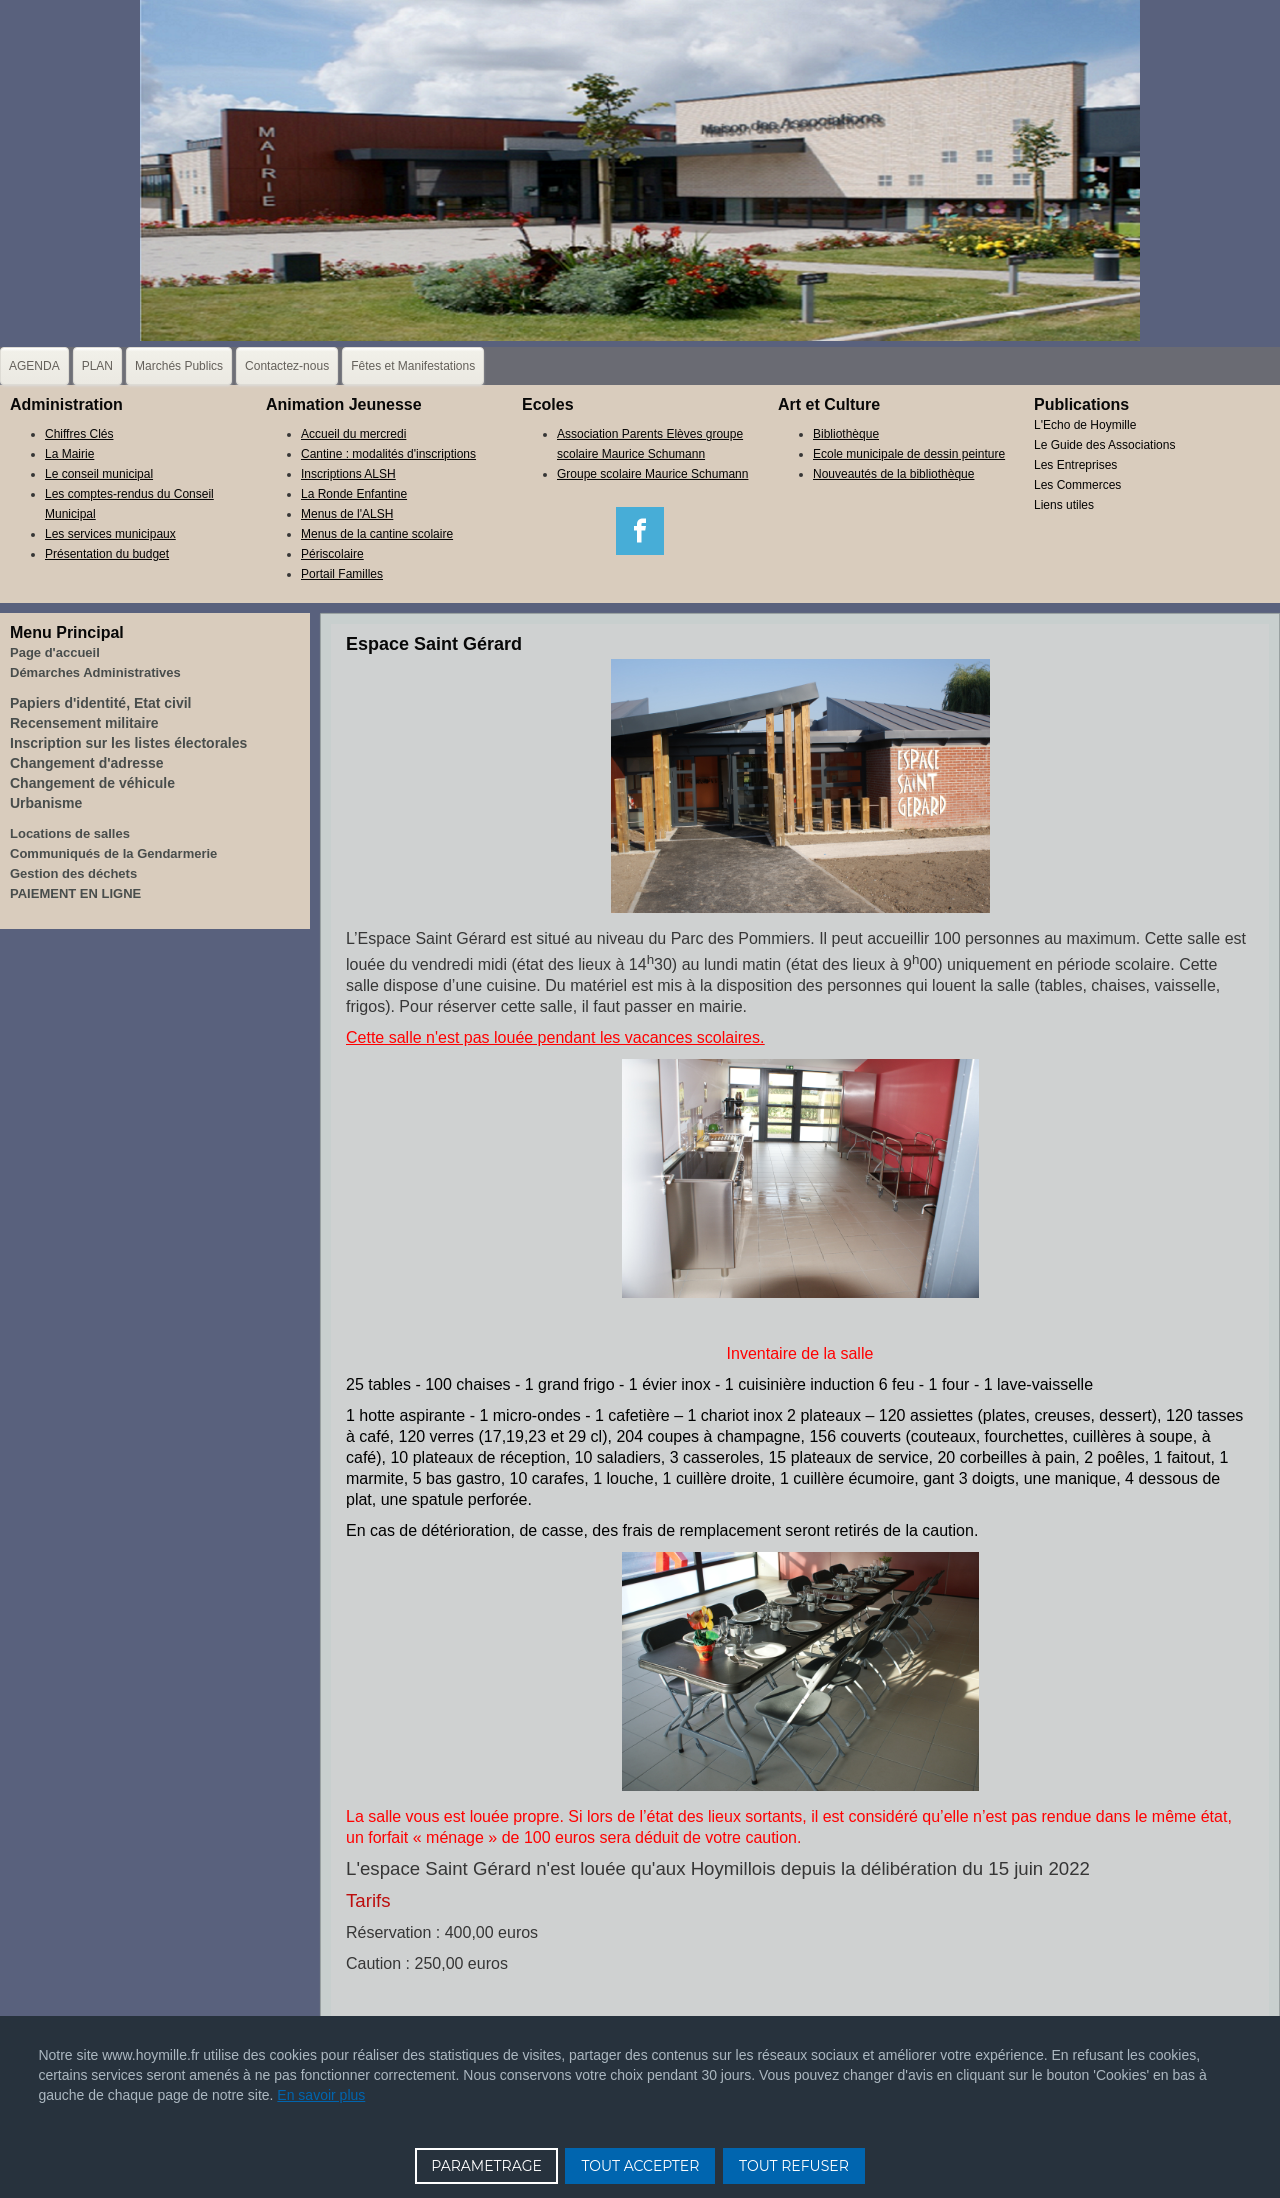  Describe the element at coordinates (1104, 445) in the screenshot. I see `Le Guide des Associations` at that location.